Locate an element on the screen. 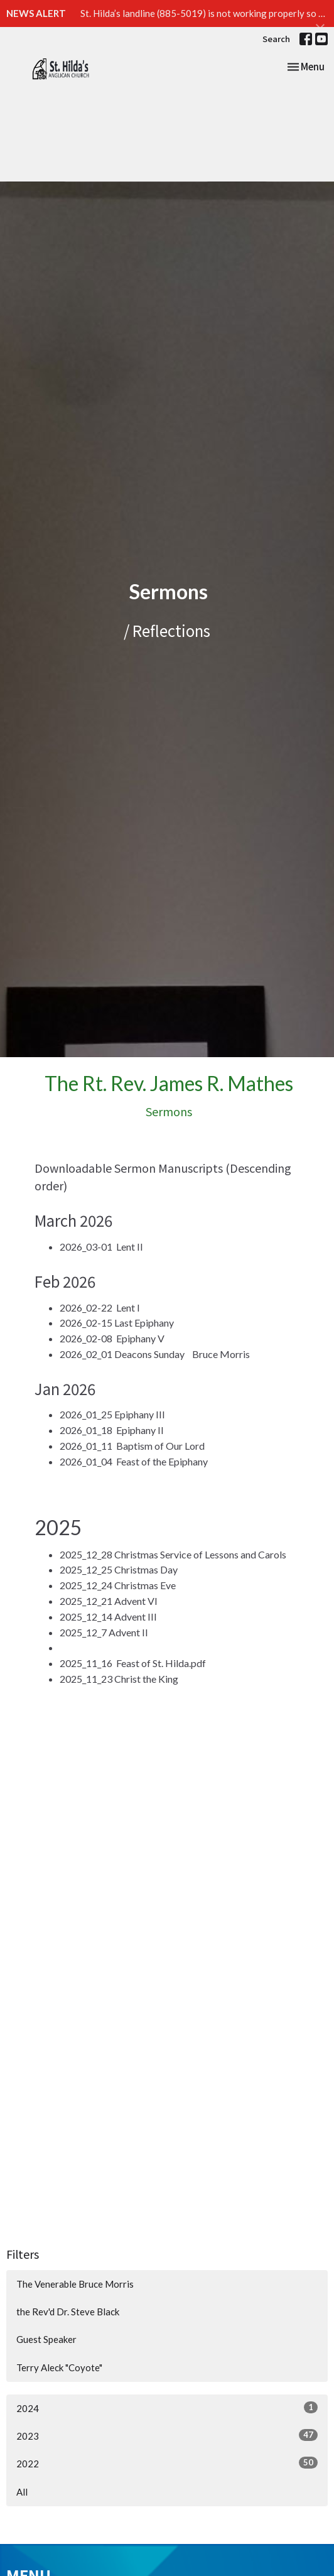 The height and width of the screenshot is (2576, 334). 2026_01_11 Baptism of Our Lord is located at coordinates (132, 1446).